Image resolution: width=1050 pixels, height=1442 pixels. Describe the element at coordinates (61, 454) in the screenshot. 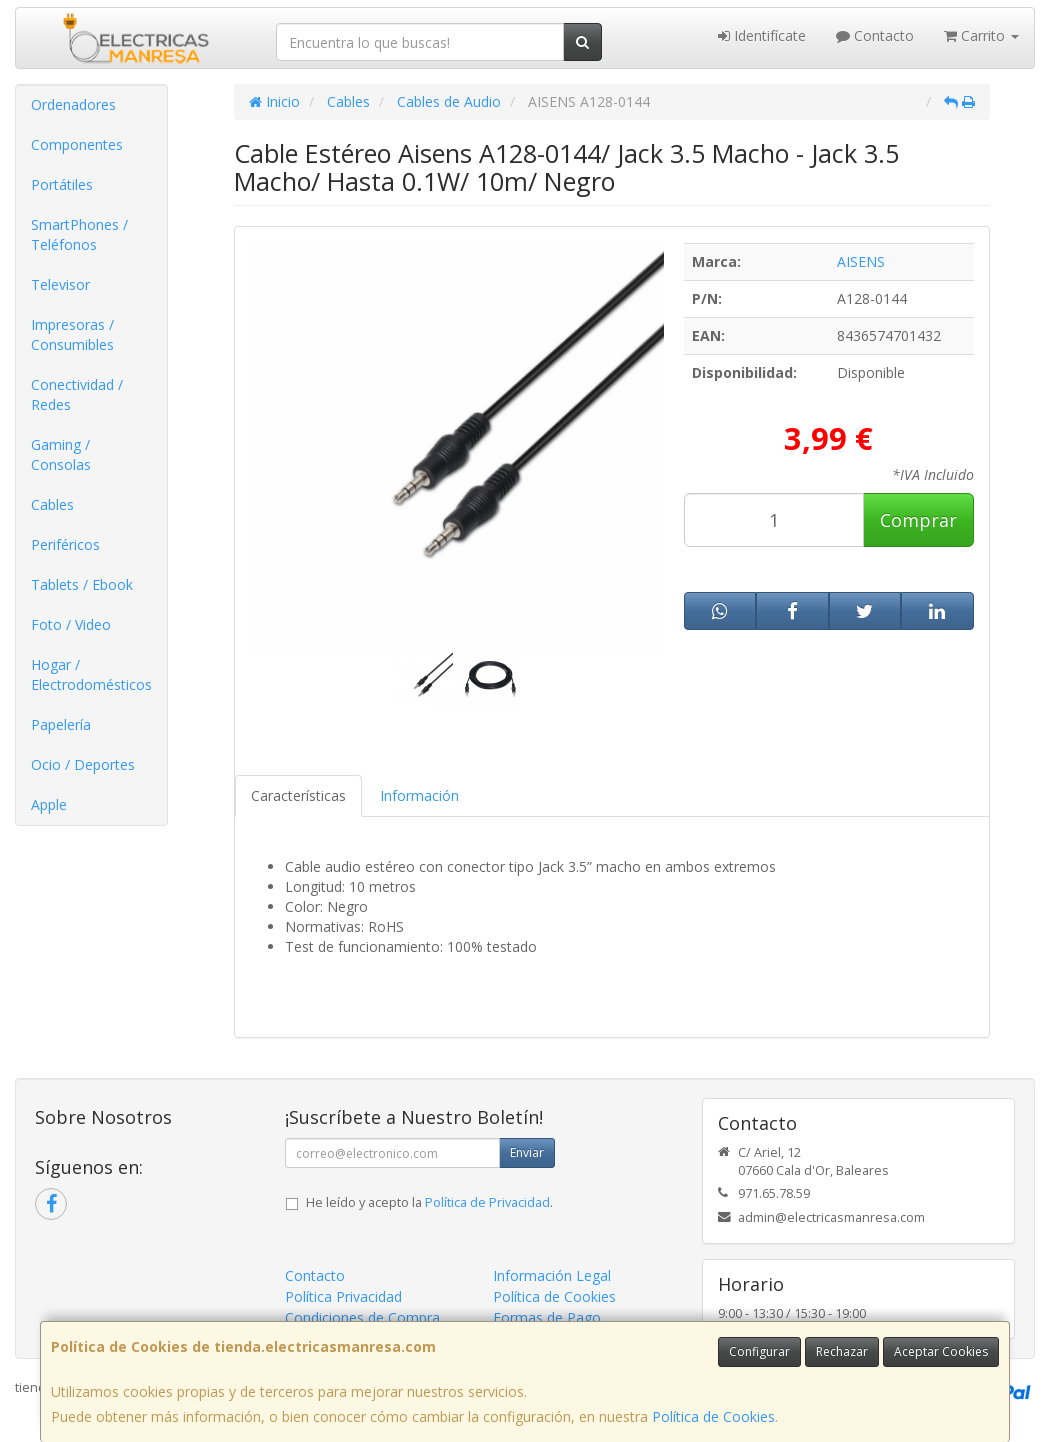

I see `Gaming / Consolas` at that location.